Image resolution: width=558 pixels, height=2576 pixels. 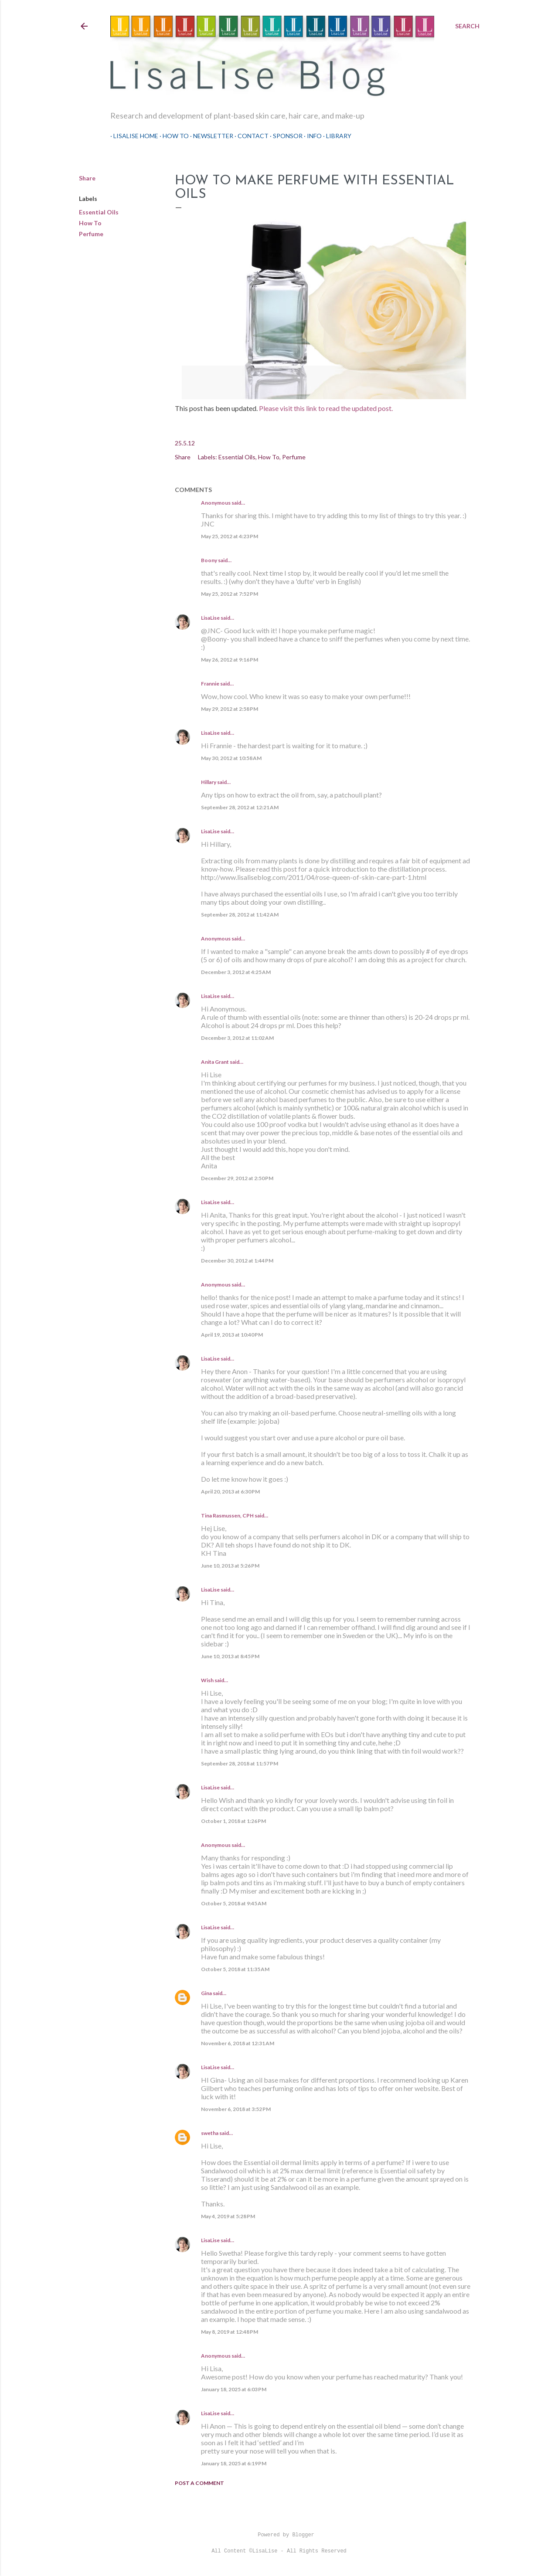 I want to click on Perfume, so click(x=91, y=234).